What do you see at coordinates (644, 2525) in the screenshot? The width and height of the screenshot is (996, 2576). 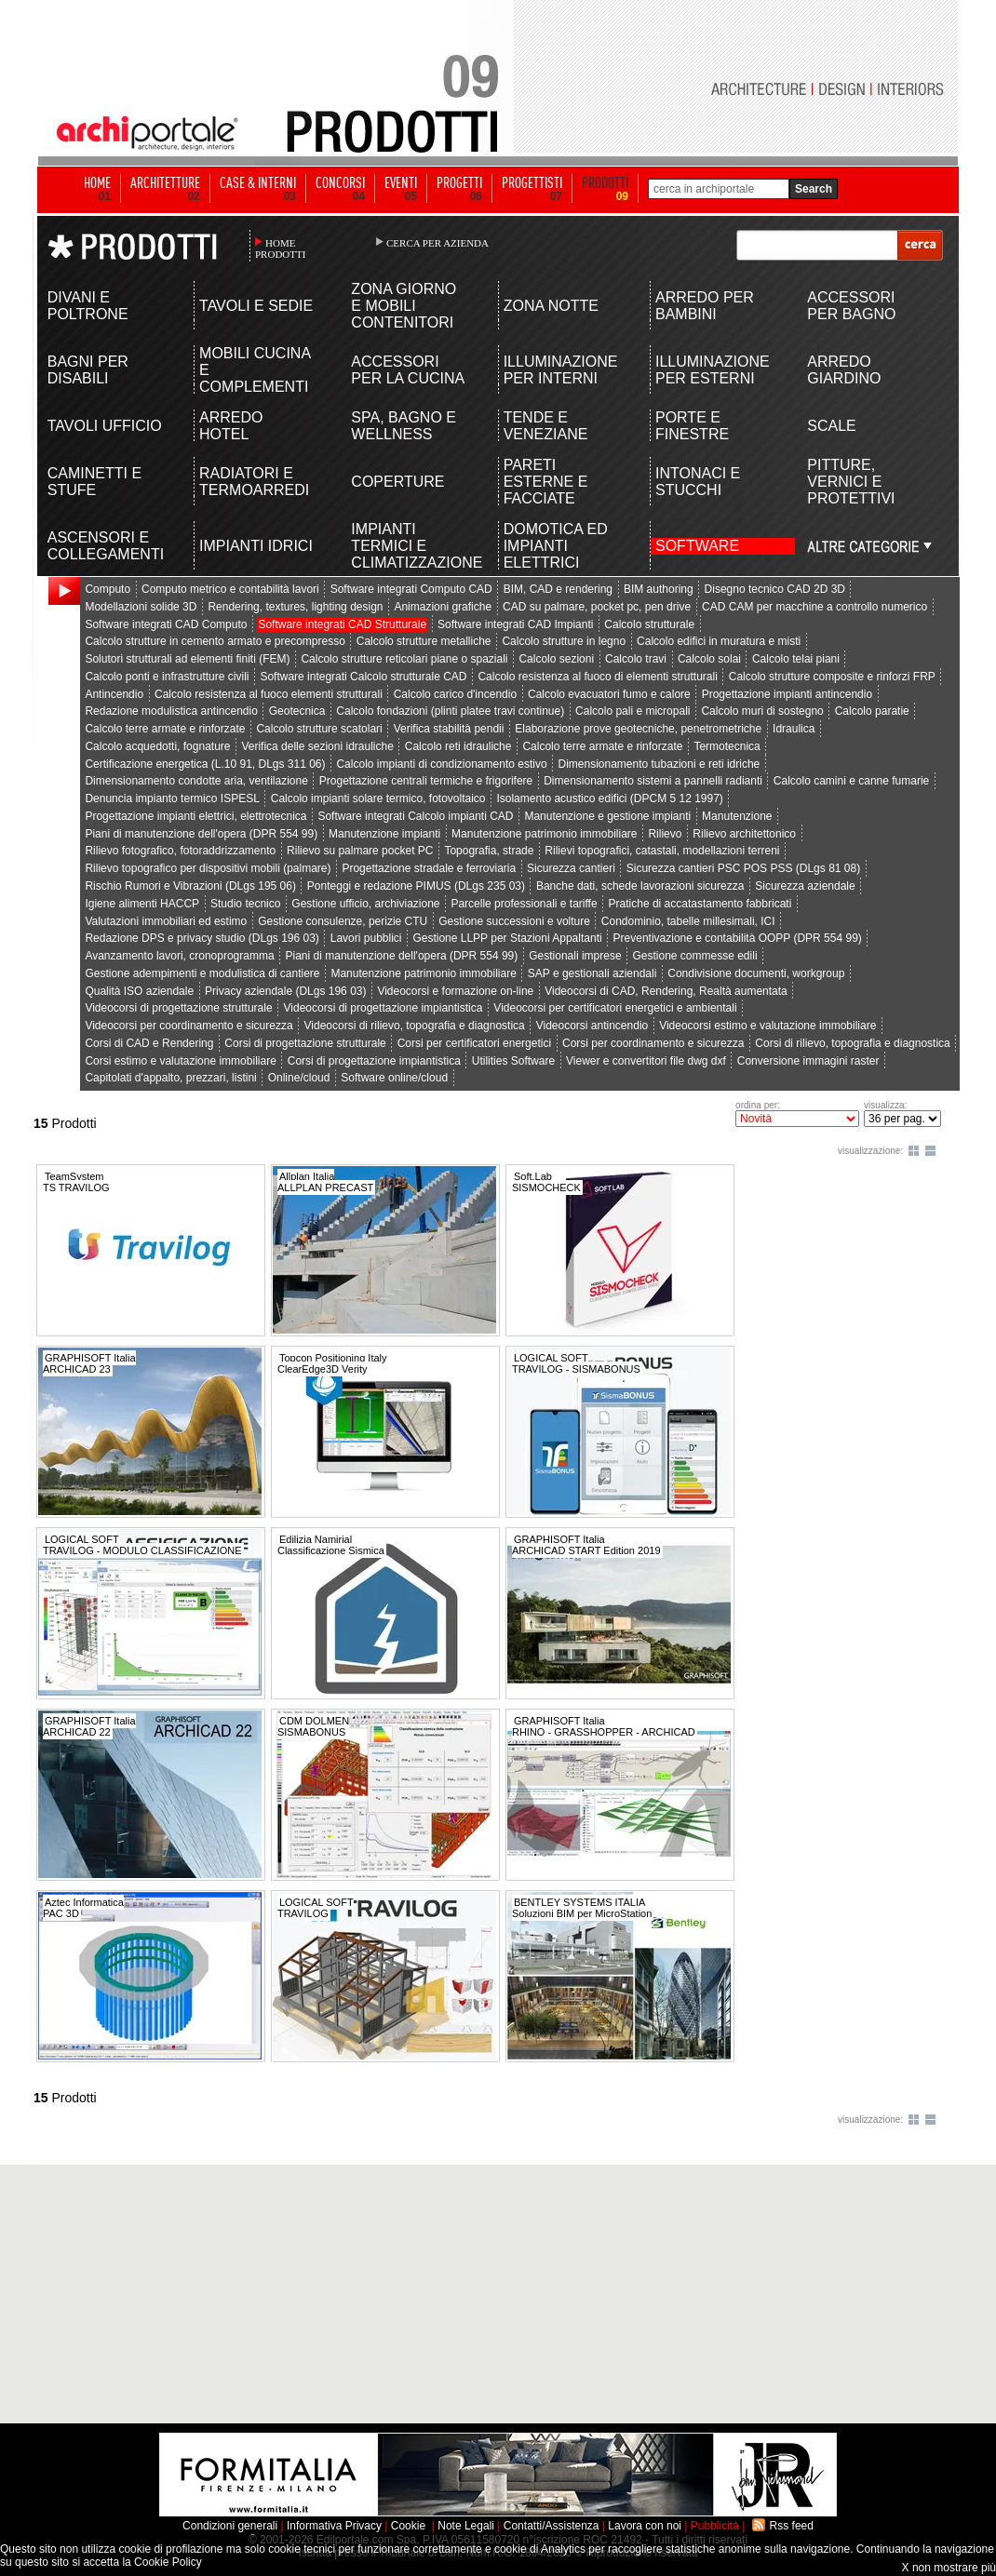 I see `Lavora con noi` at bounding box center [644, 2525].